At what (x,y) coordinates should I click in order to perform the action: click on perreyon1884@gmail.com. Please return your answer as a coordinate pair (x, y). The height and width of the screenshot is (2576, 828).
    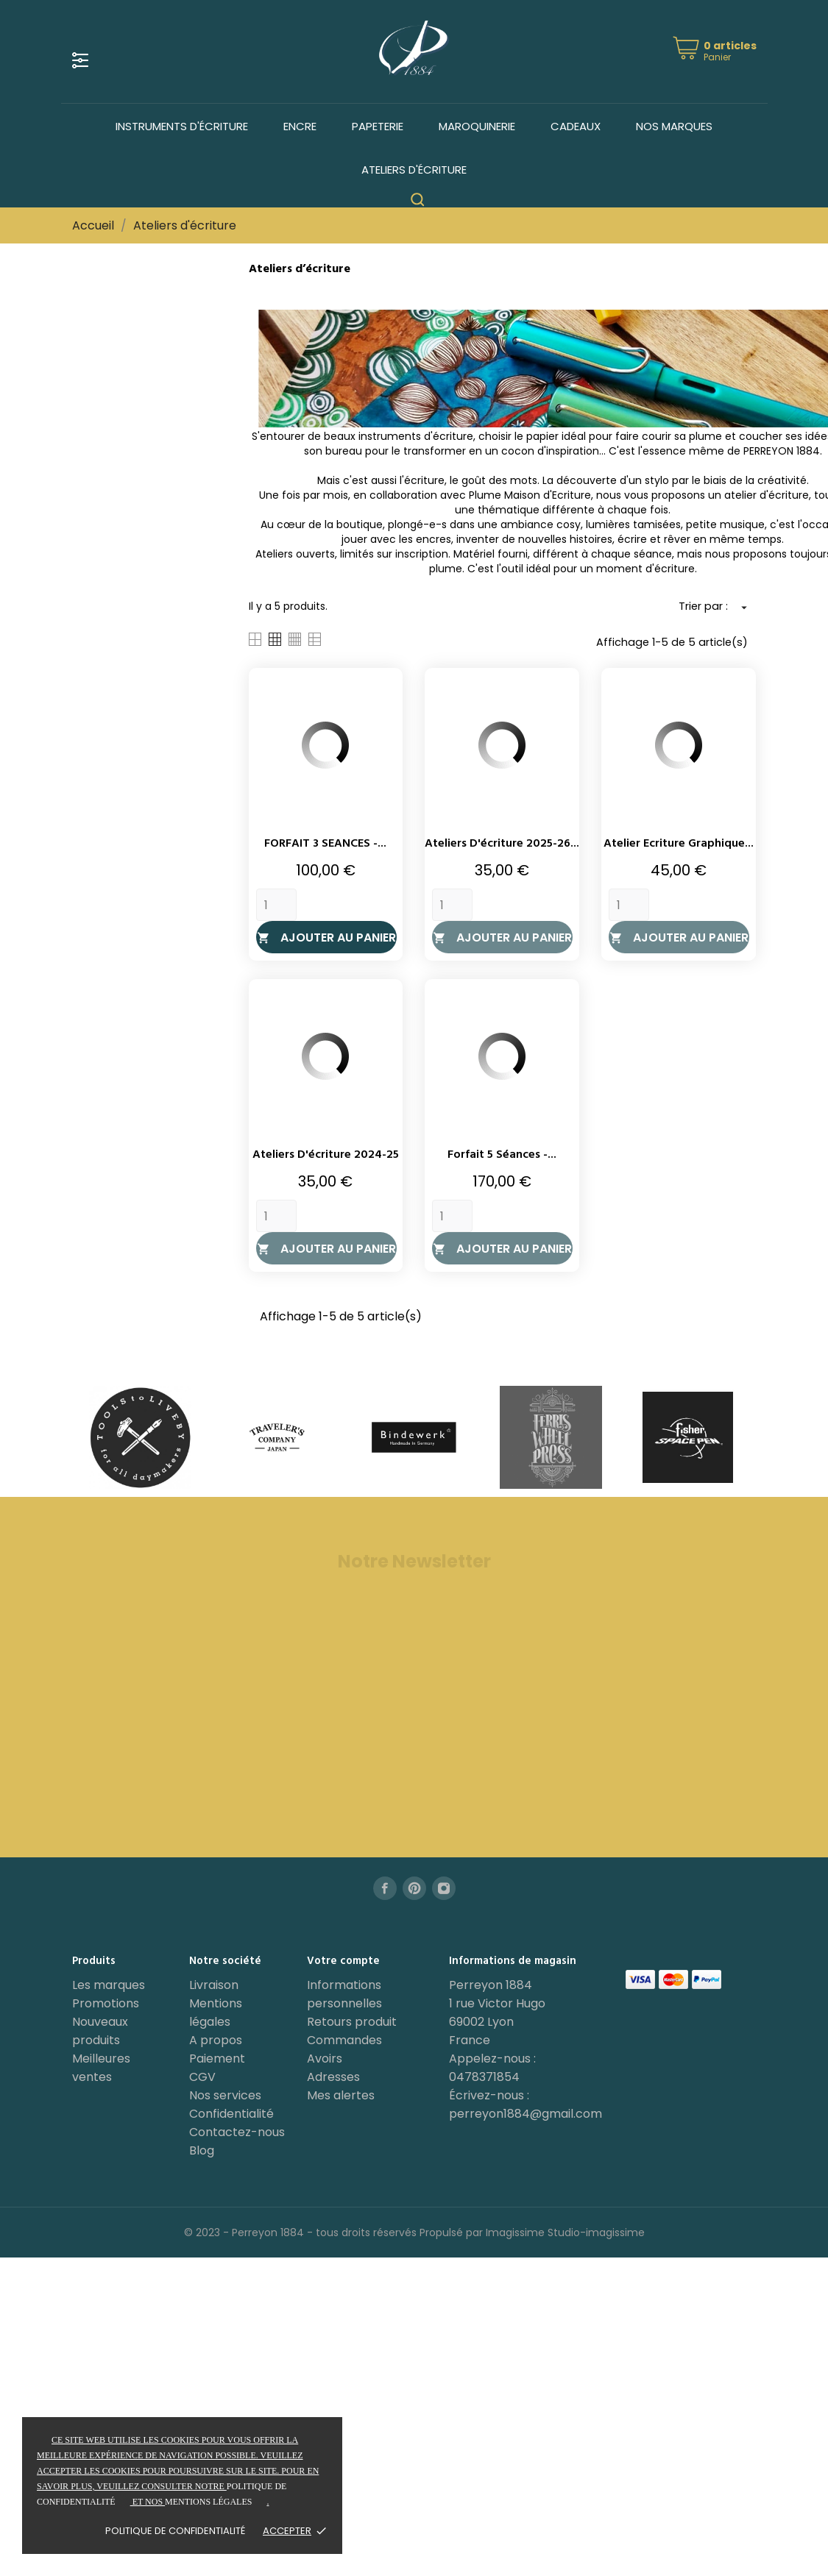
    Looking at the image, I should click on (525, 2113).